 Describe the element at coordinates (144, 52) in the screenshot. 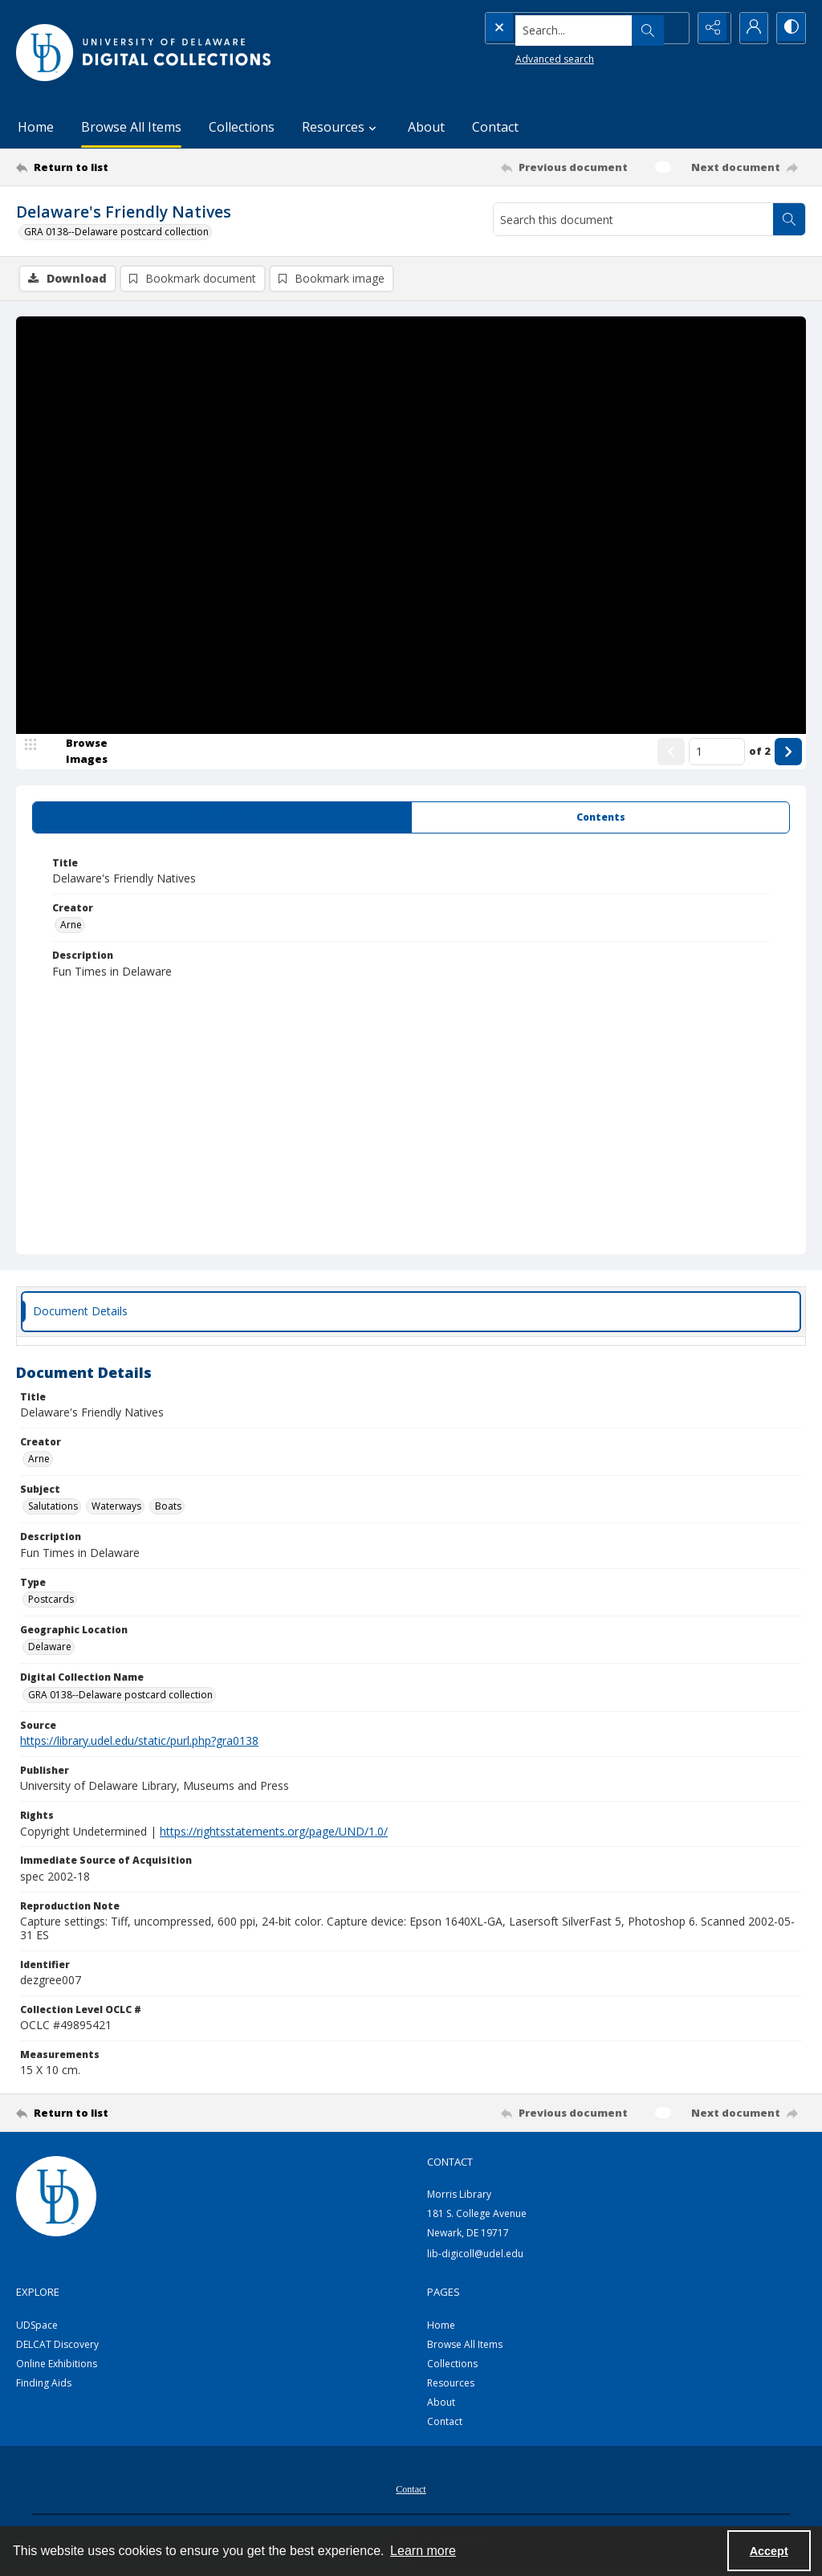

I see `[University of Delaware - Digital Collections]` at that location.